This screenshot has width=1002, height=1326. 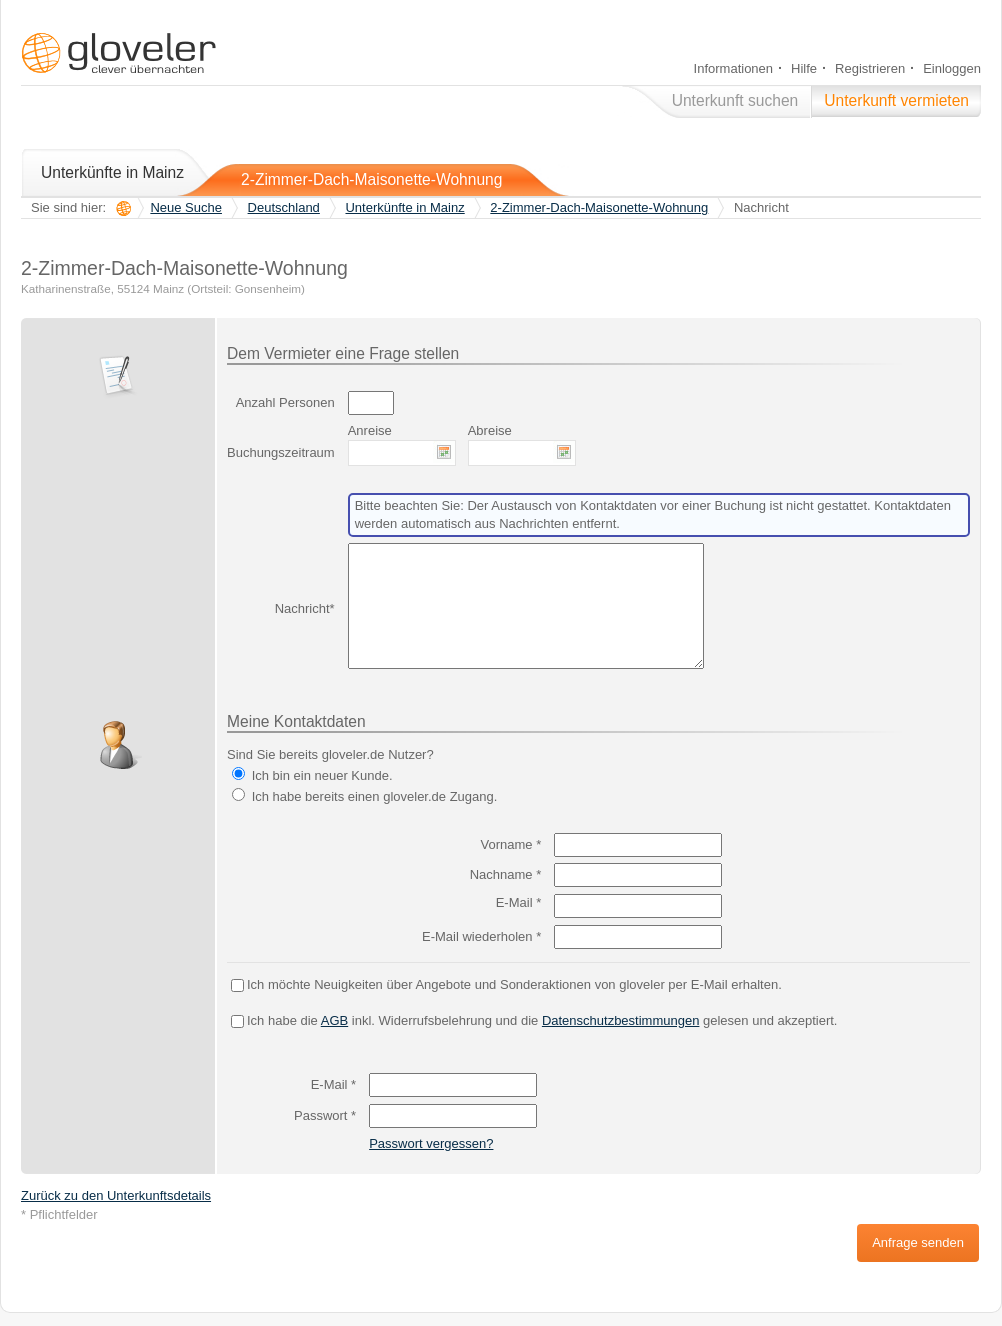 What do you see at coordinates (370, 430) in the screenshot?
I see `Anreise` at bounding box center [370, 430].